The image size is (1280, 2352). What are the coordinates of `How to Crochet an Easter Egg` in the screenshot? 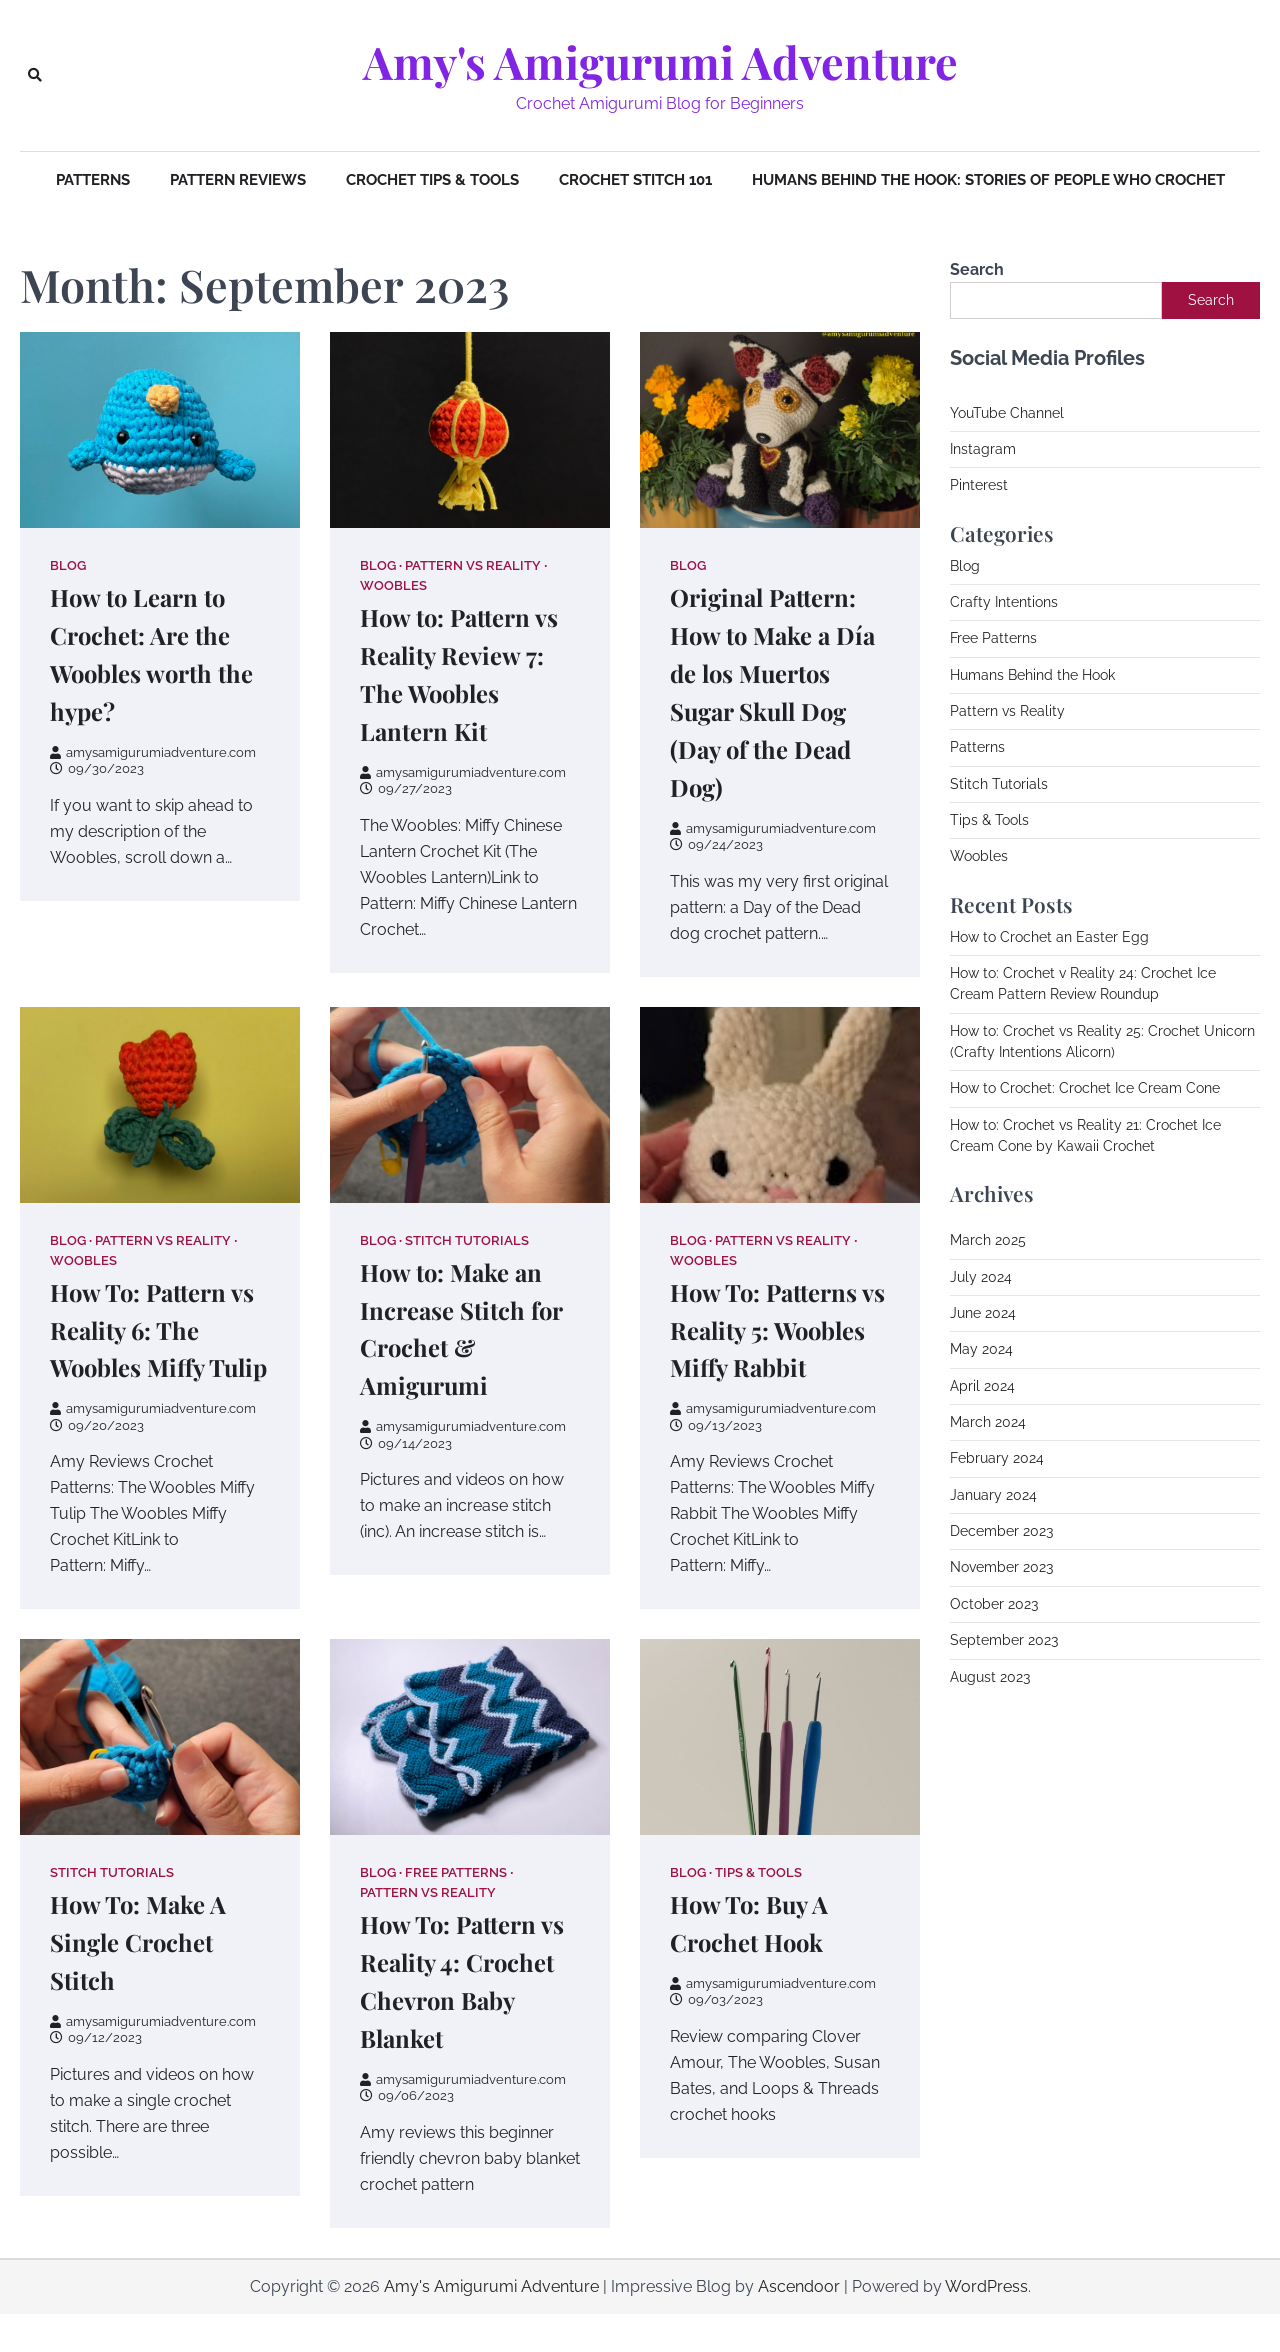 It's located at (1049, 937).